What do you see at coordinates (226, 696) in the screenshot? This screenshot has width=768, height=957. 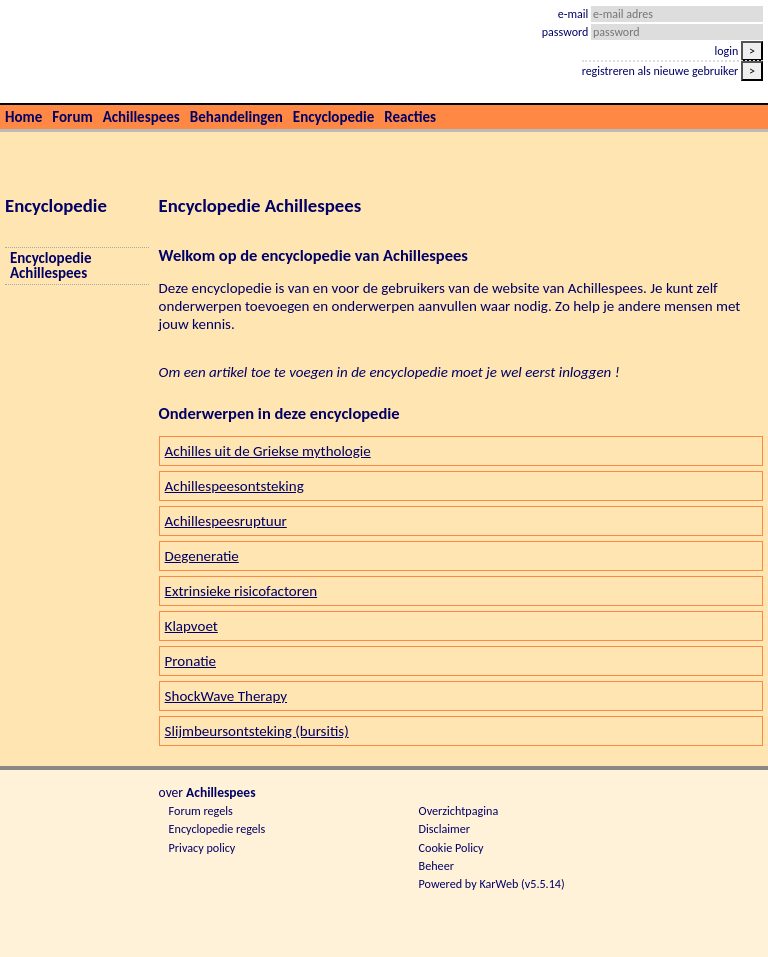 I see `ShockWave Therapy` at bounding box center [226, 696].